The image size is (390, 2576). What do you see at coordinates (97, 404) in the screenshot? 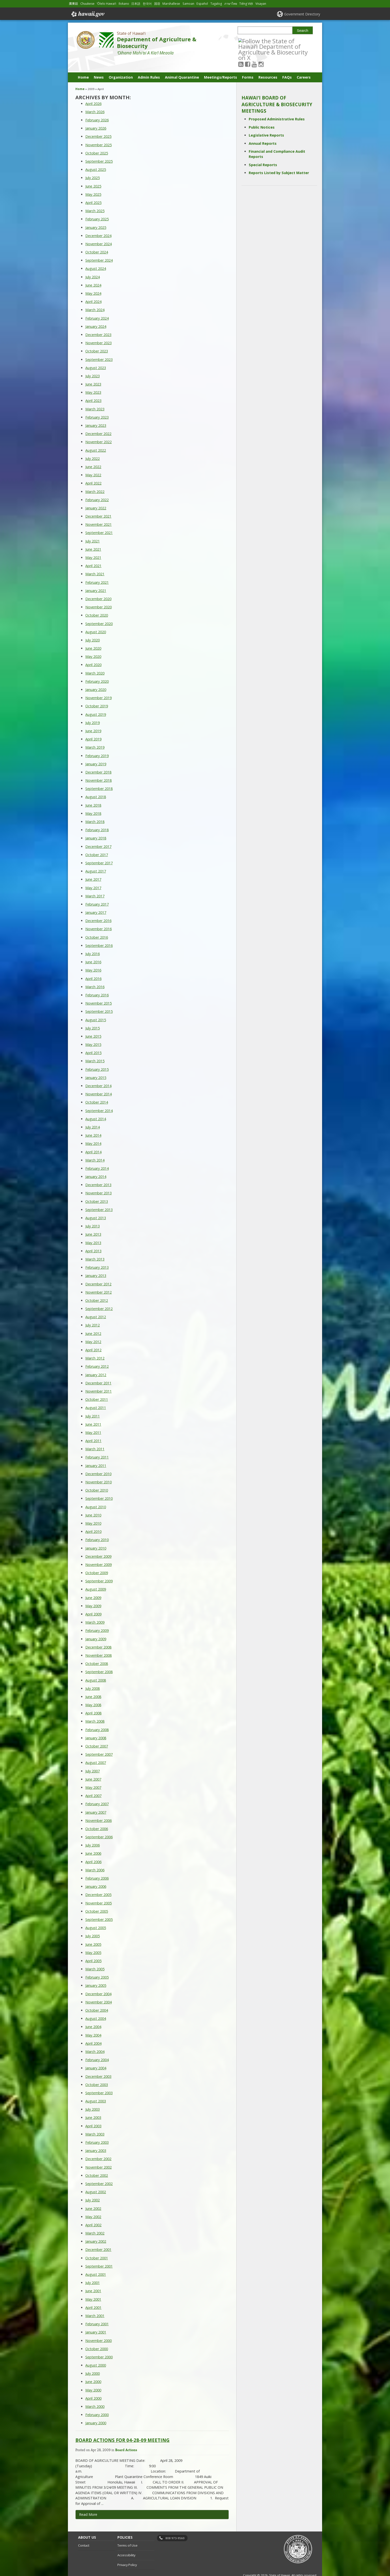
I see `February 2023` at bounding box center [97, 404].